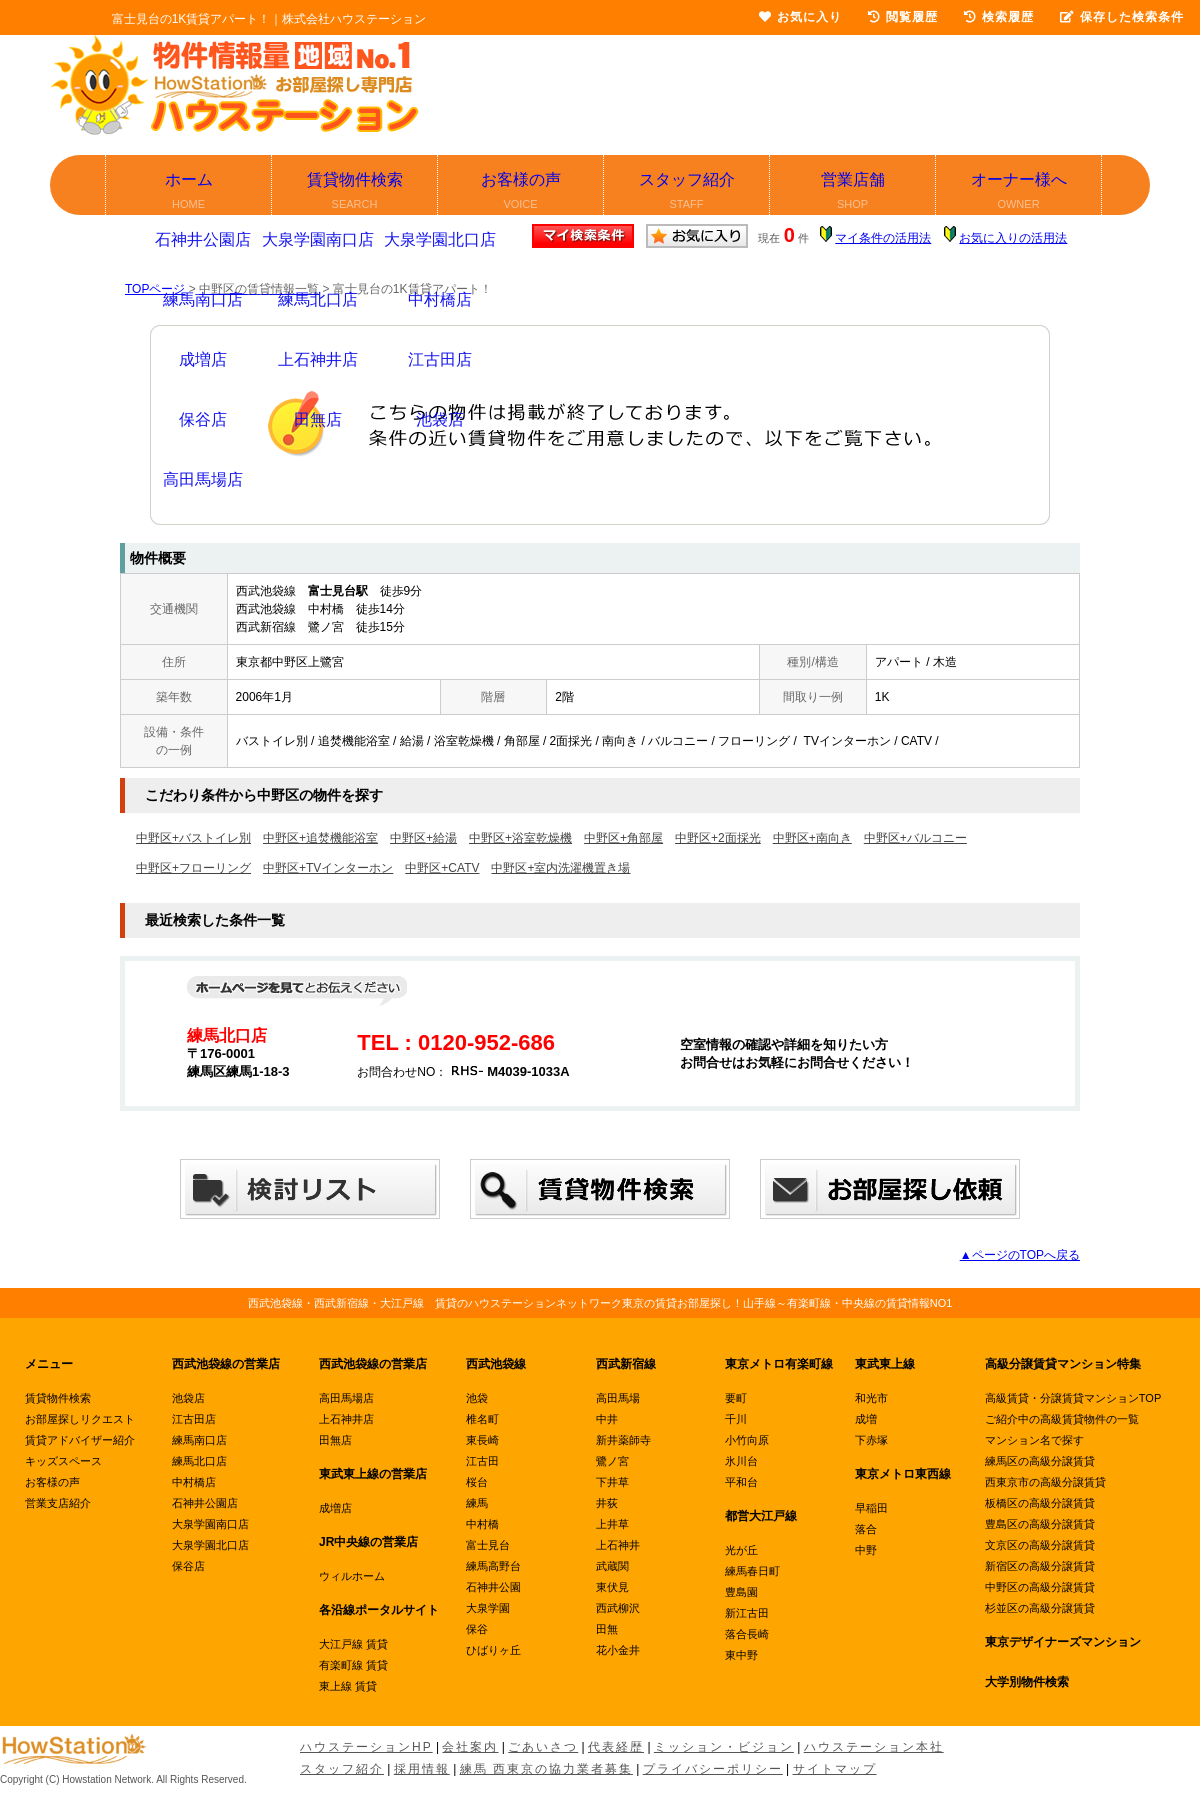 The height and width of the screenshot is (1818, 1200). Describe the element at coordinates (618, 1398) in the screenshot. I see `高田馬場` at that location.